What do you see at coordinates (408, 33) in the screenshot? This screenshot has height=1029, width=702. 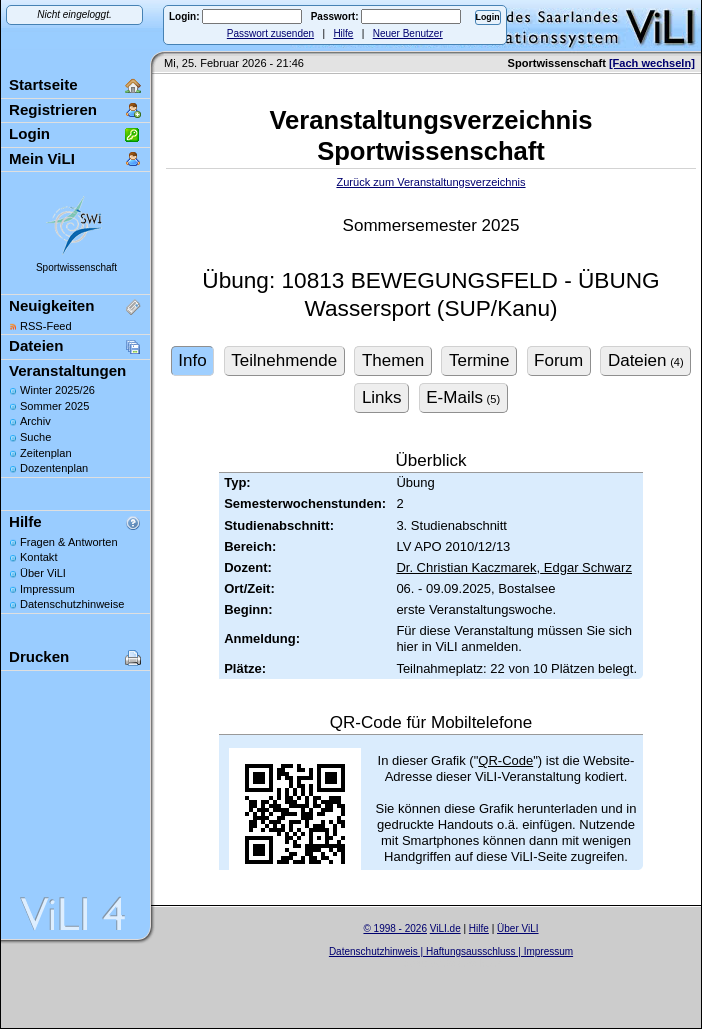 I see `Neuer Benutzer` at bounding box center [408, 33].